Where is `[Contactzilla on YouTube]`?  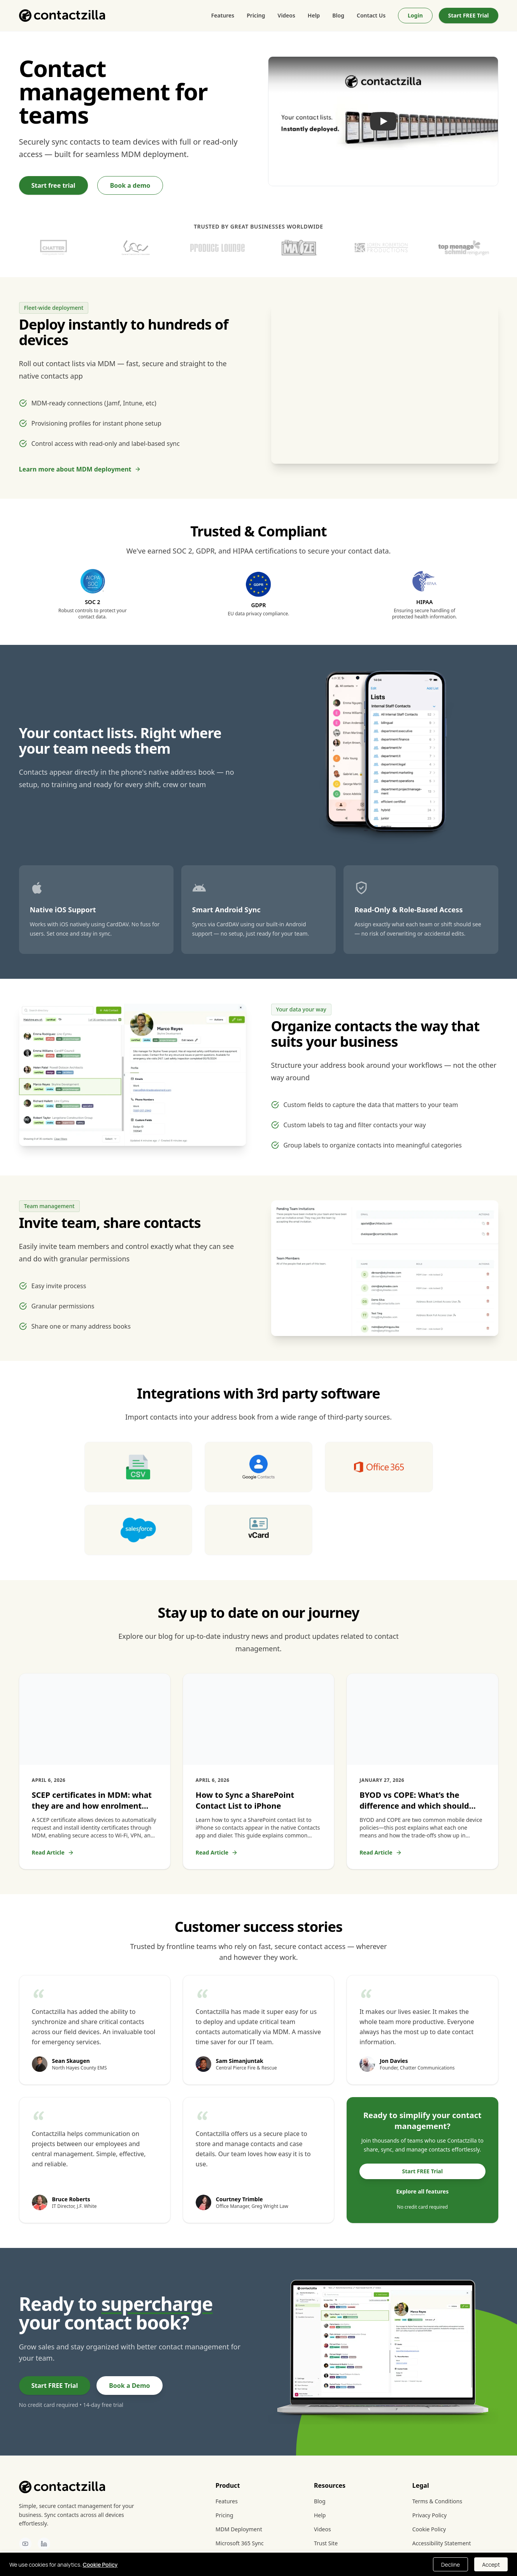 [Contactzilla on YouTube] is located at coordinates (25, 2544).